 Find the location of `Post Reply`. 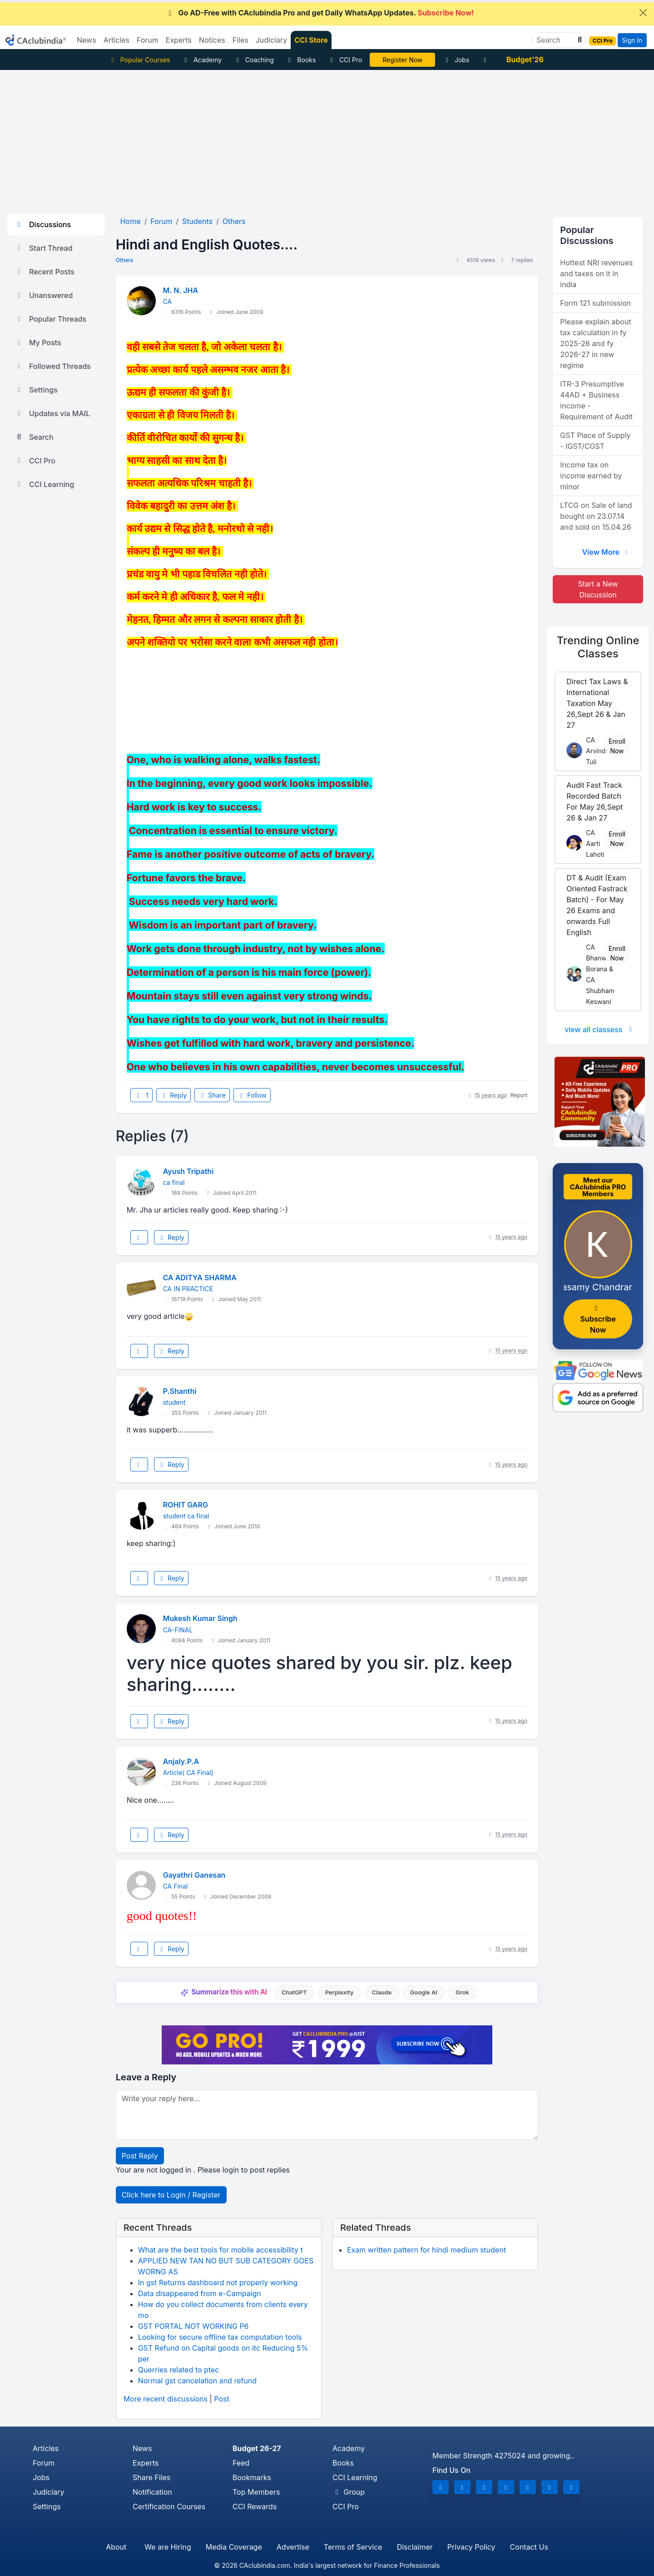

Post Reply is located at coordinates (140, 2155).